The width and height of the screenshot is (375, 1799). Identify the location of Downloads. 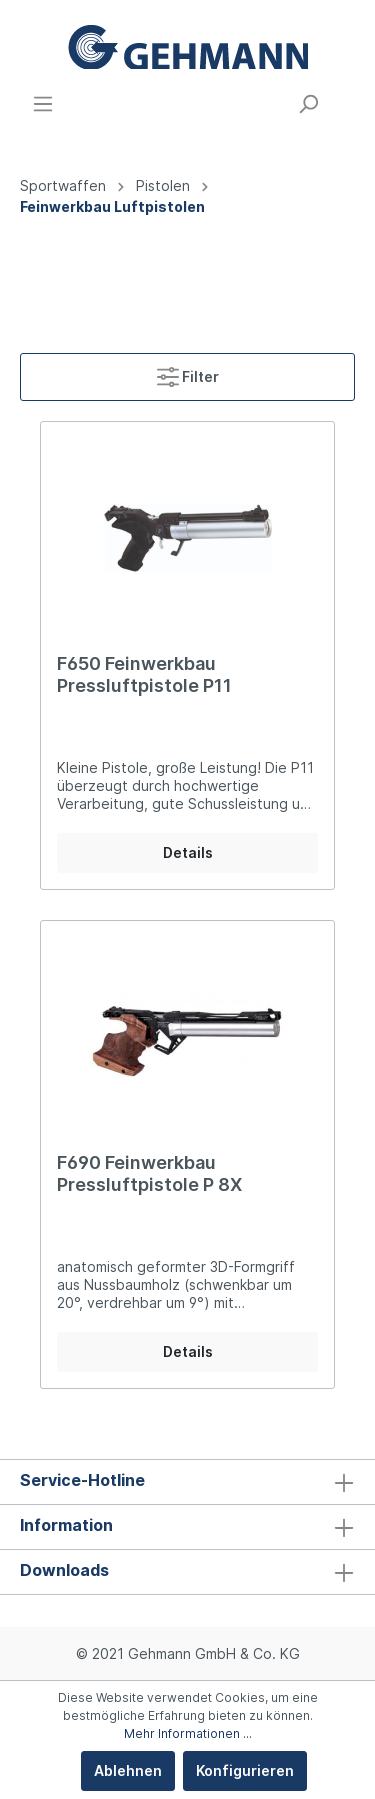
(64, 1570).